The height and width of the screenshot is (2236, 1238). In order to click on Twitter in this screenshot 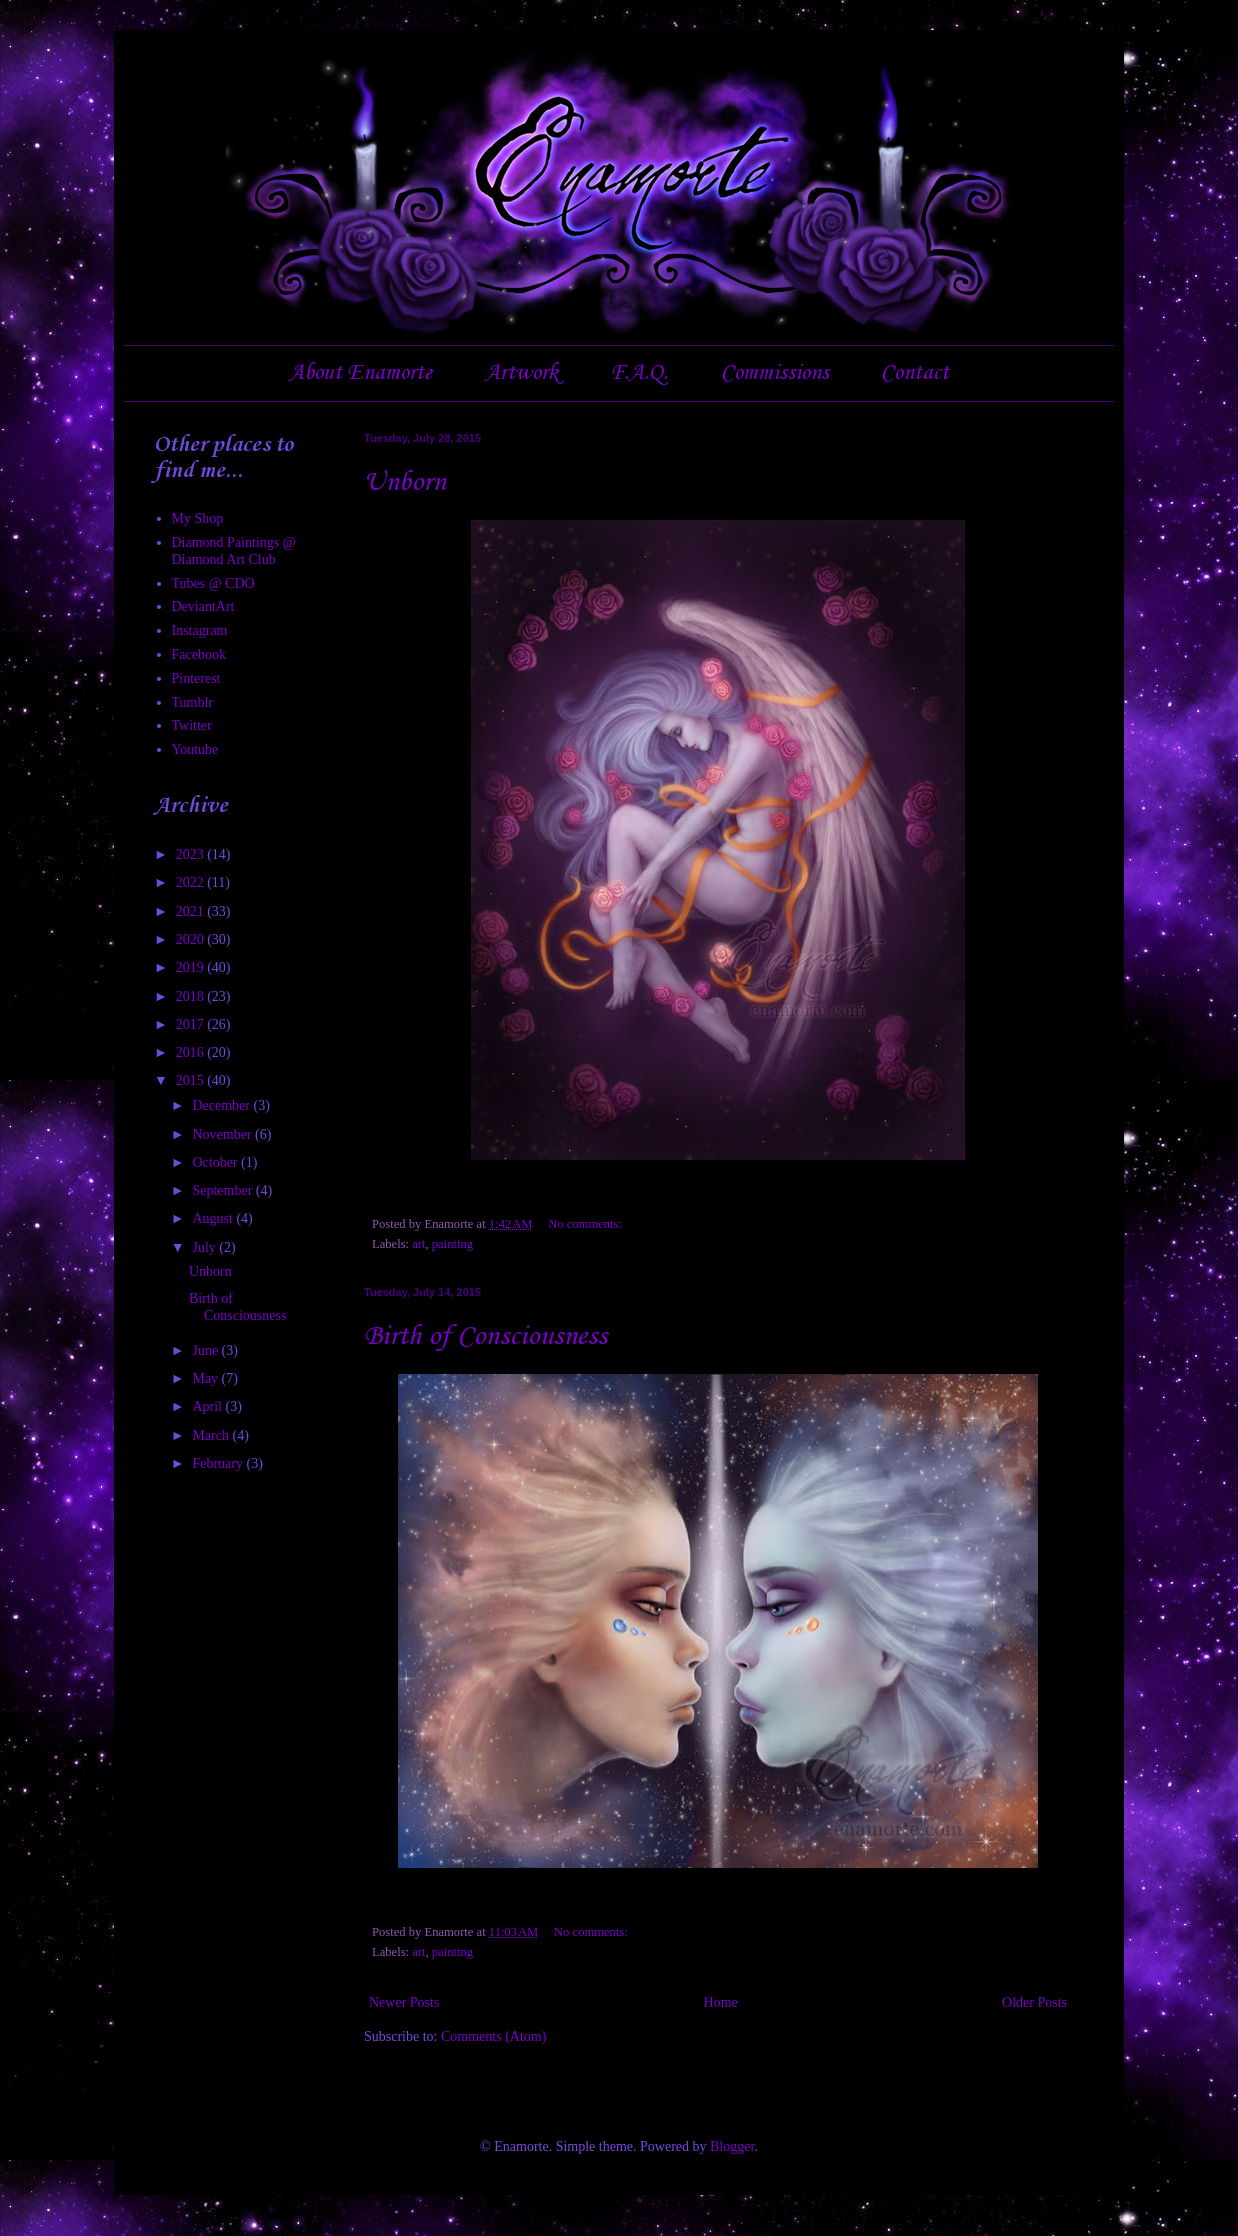, I will do `click(192, 725)`.